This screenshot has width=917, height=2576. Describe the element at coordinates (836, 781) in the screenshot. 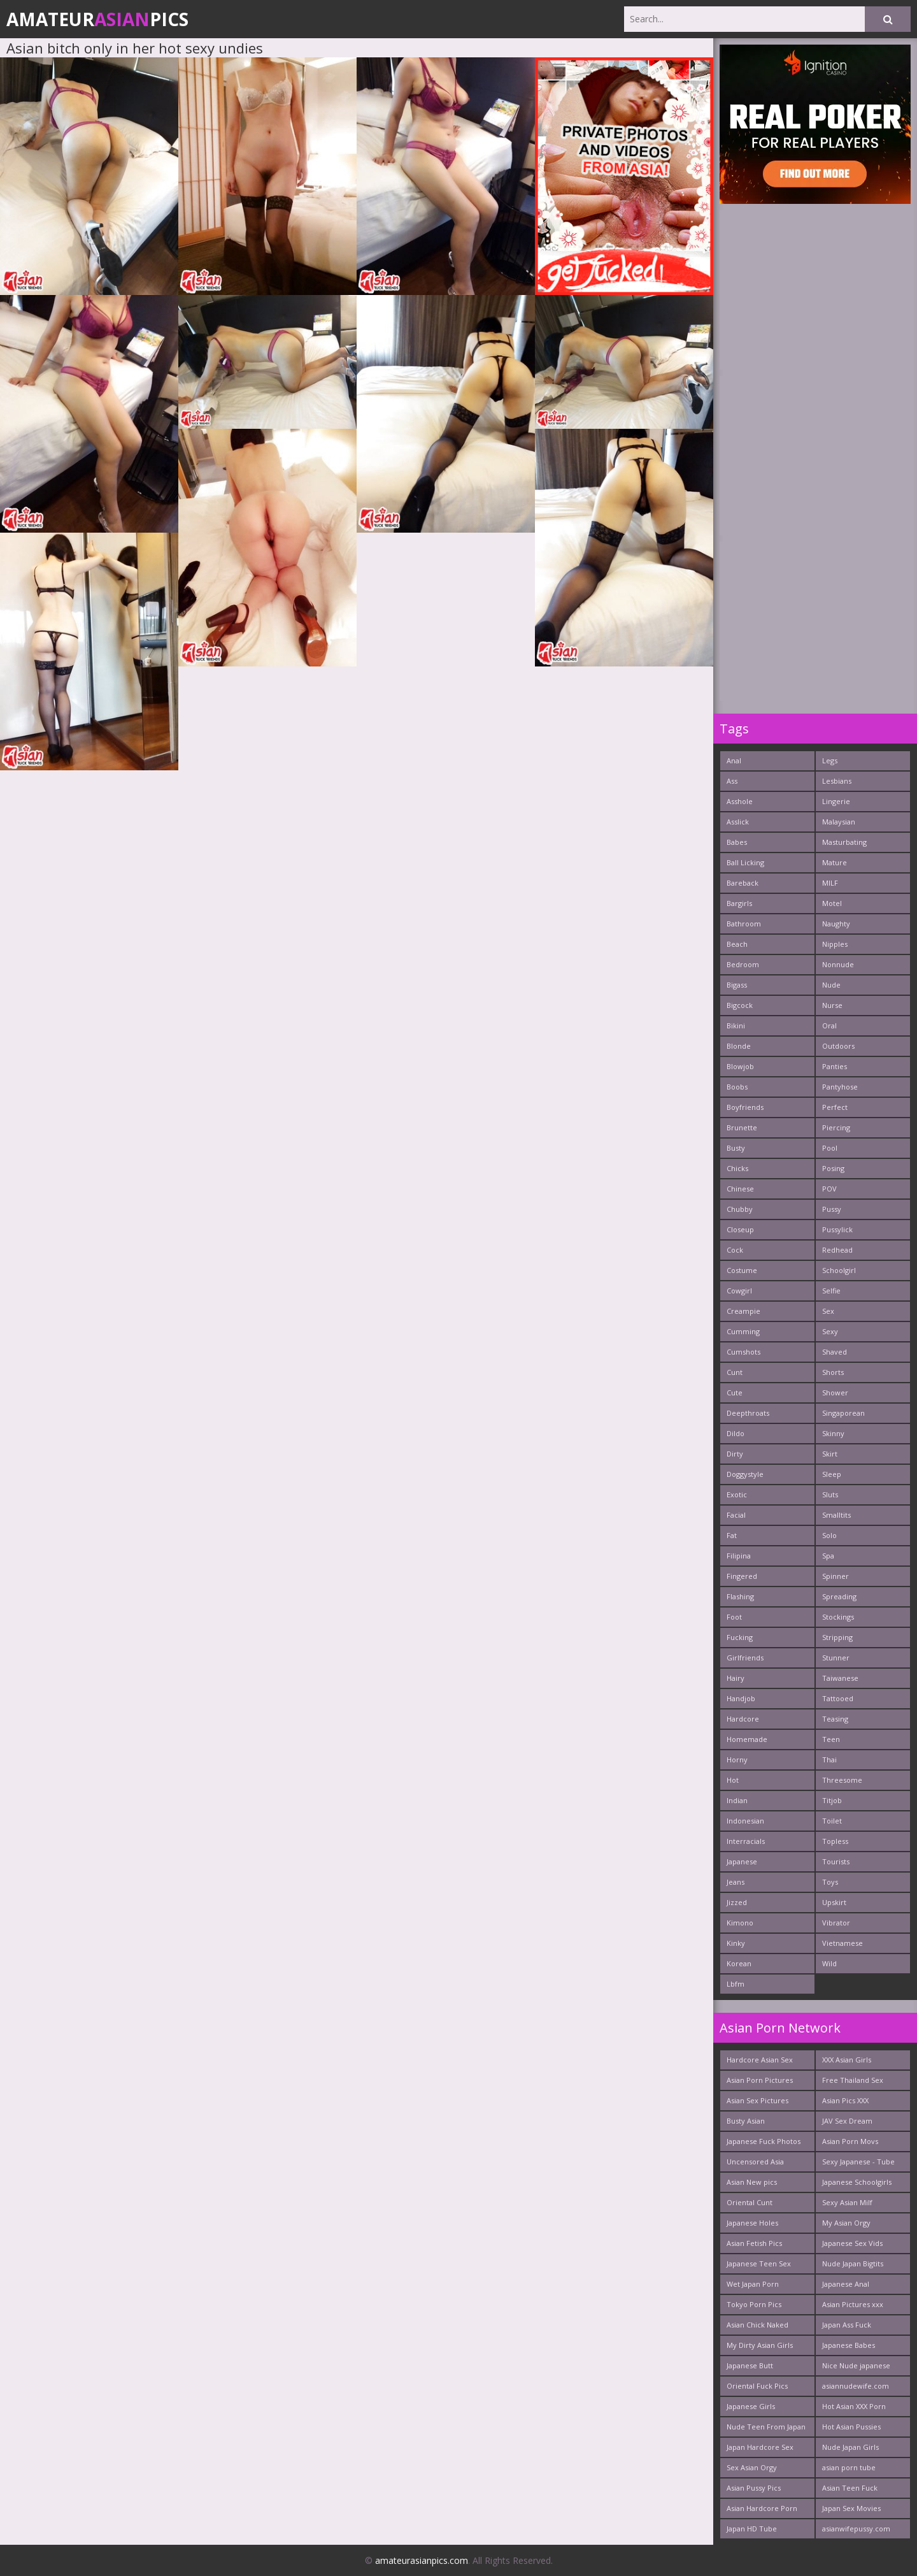

I see `Lesbians` at that location.